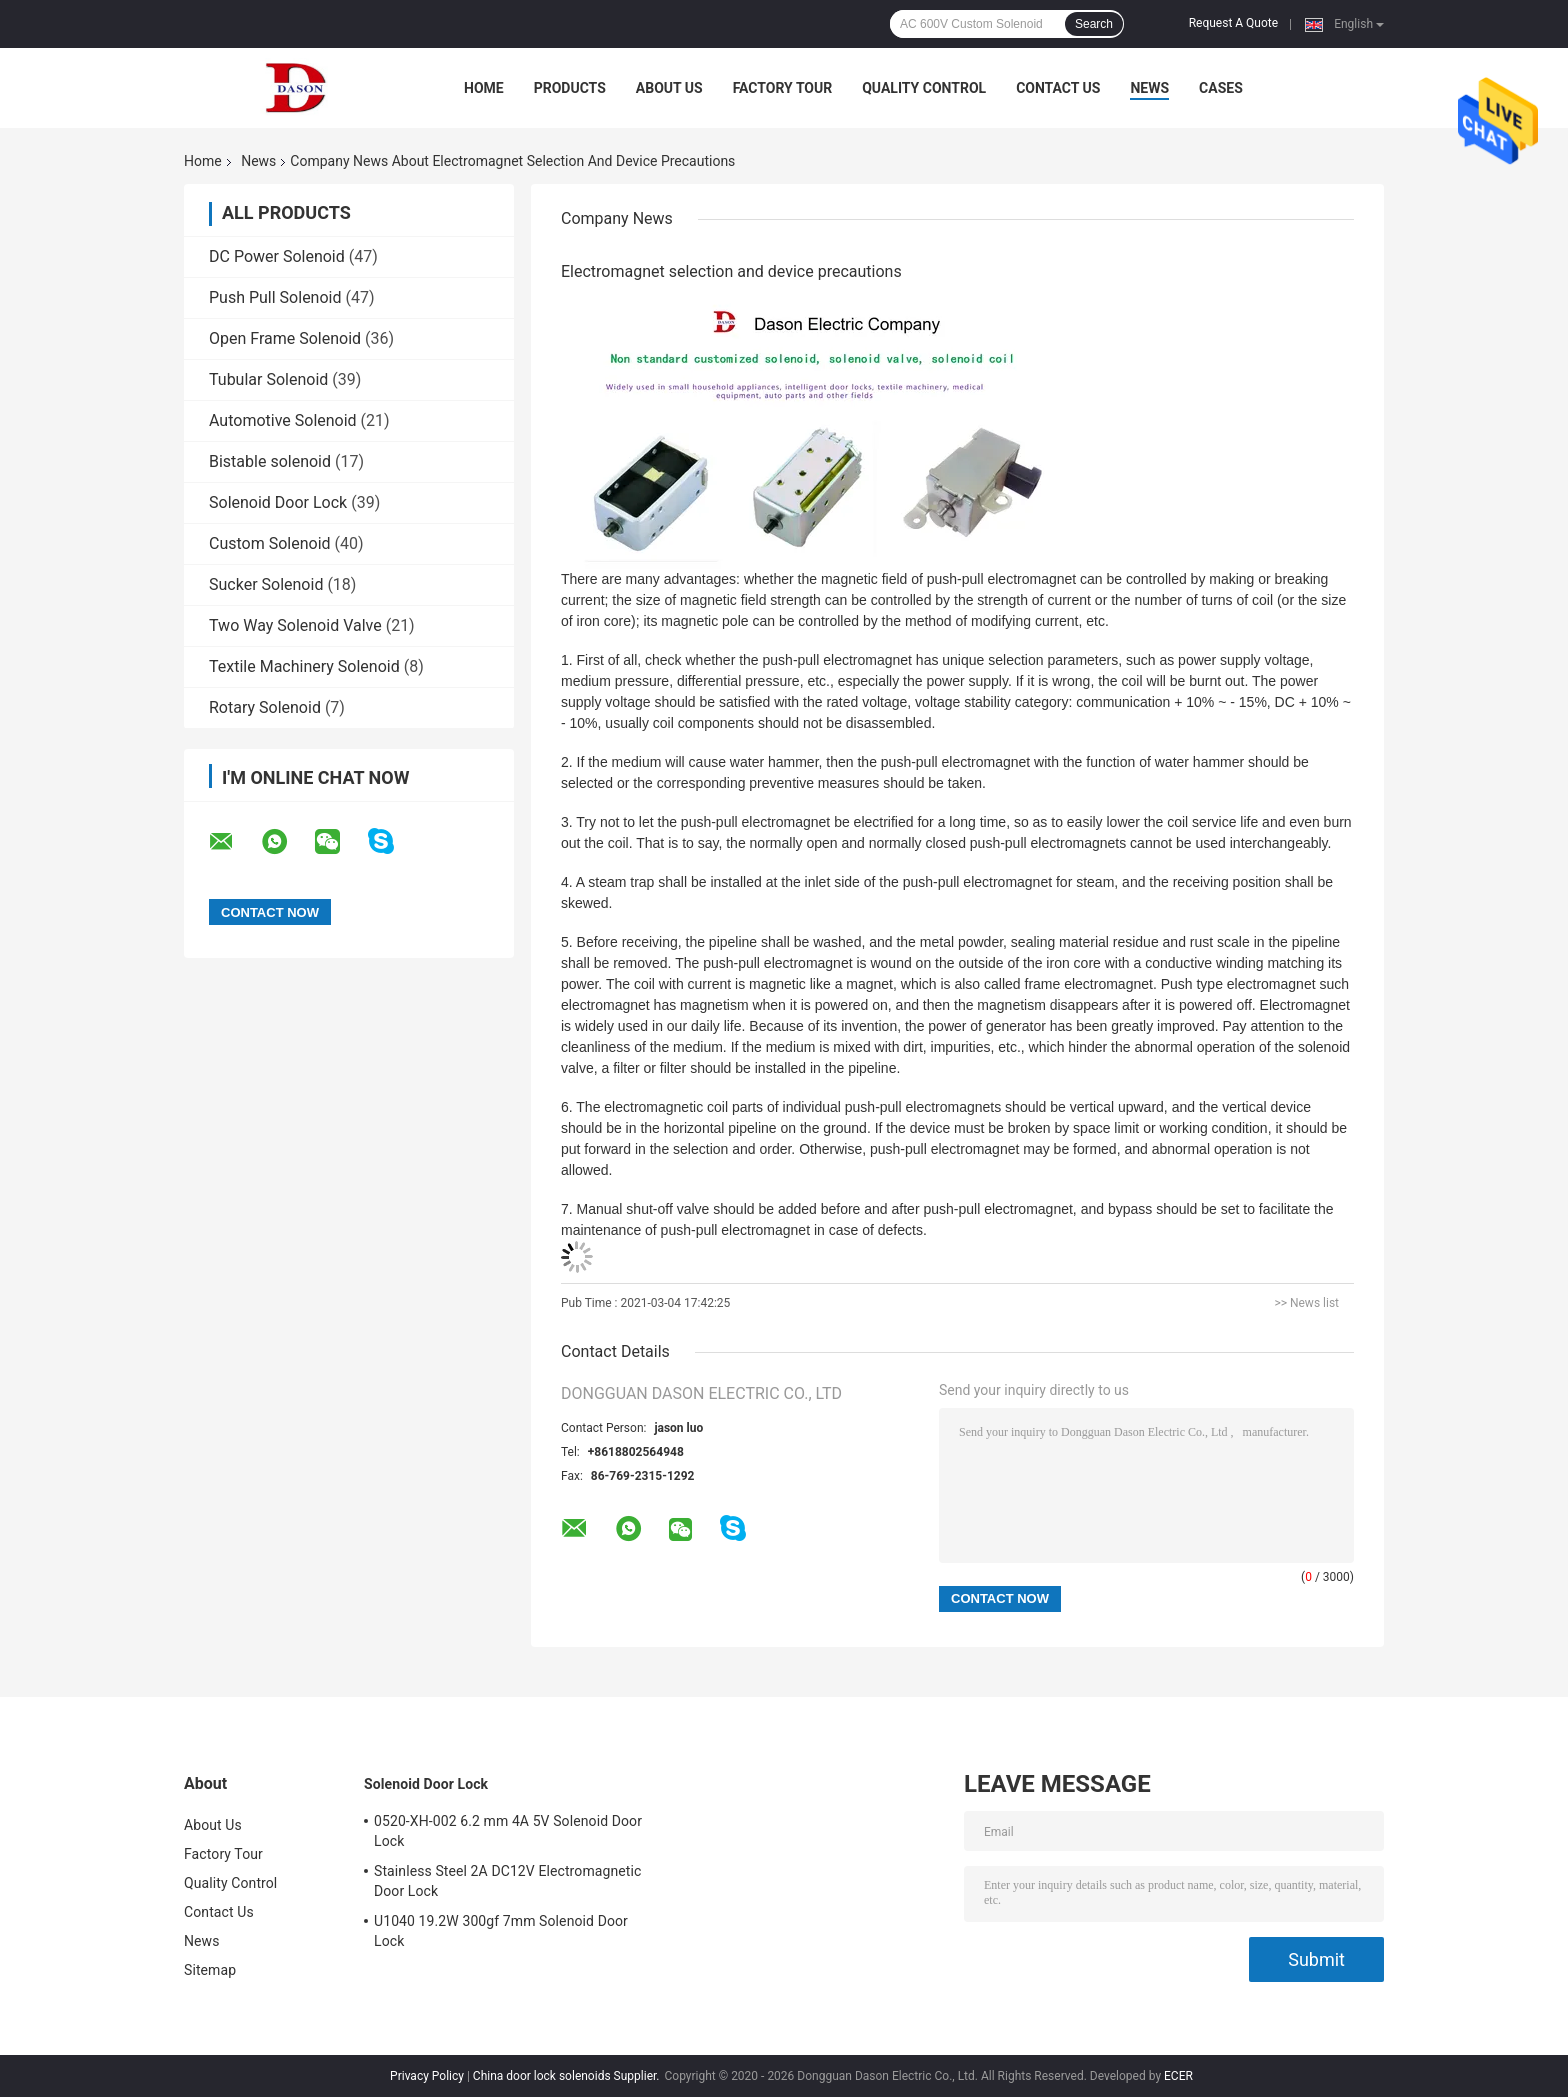 This screenshot has height=2097, width=1568. Describe the element at coordinates (669, 88) in the screenshot. I see `About Us` at that location.